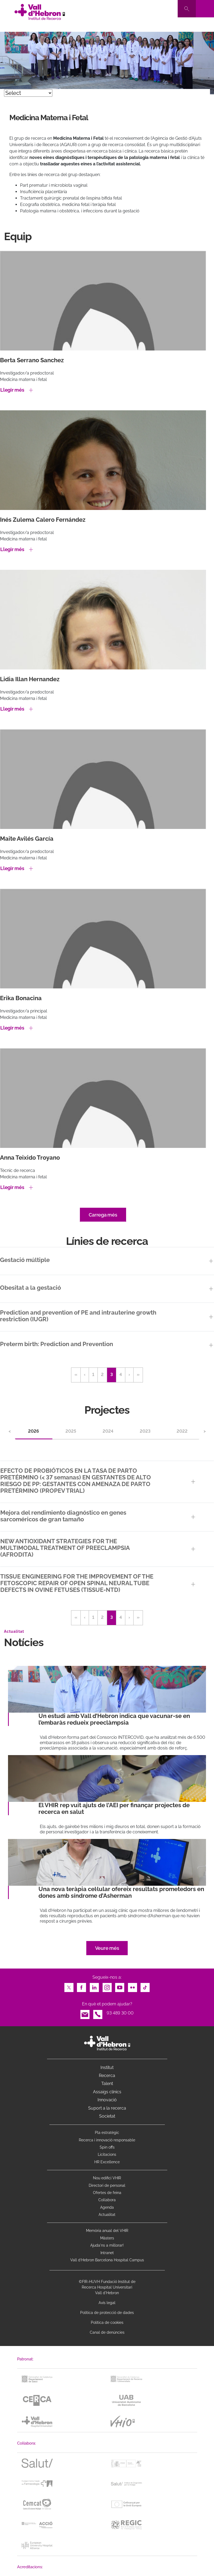  What do you see at coordinates (205, 8) in the screenshot?
I see `[Toggle navigation]` at bounding box center [205, 8].